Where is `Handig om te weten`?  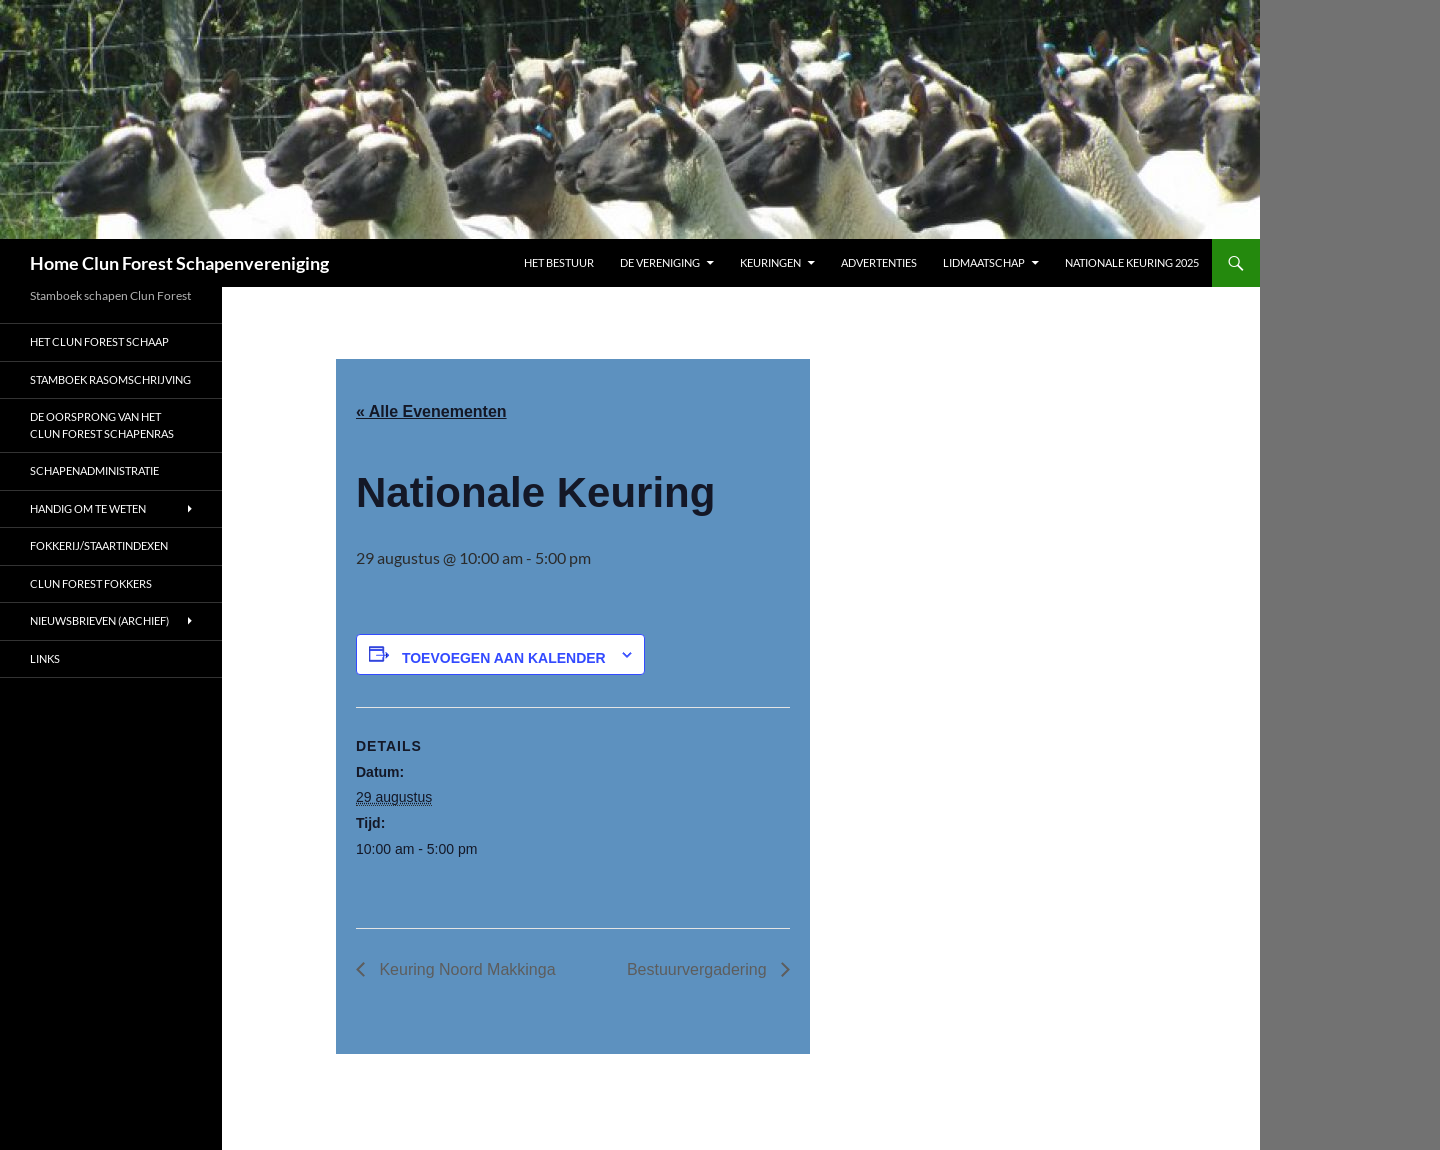 Handig om te weten is located at coordinates (88, 508).